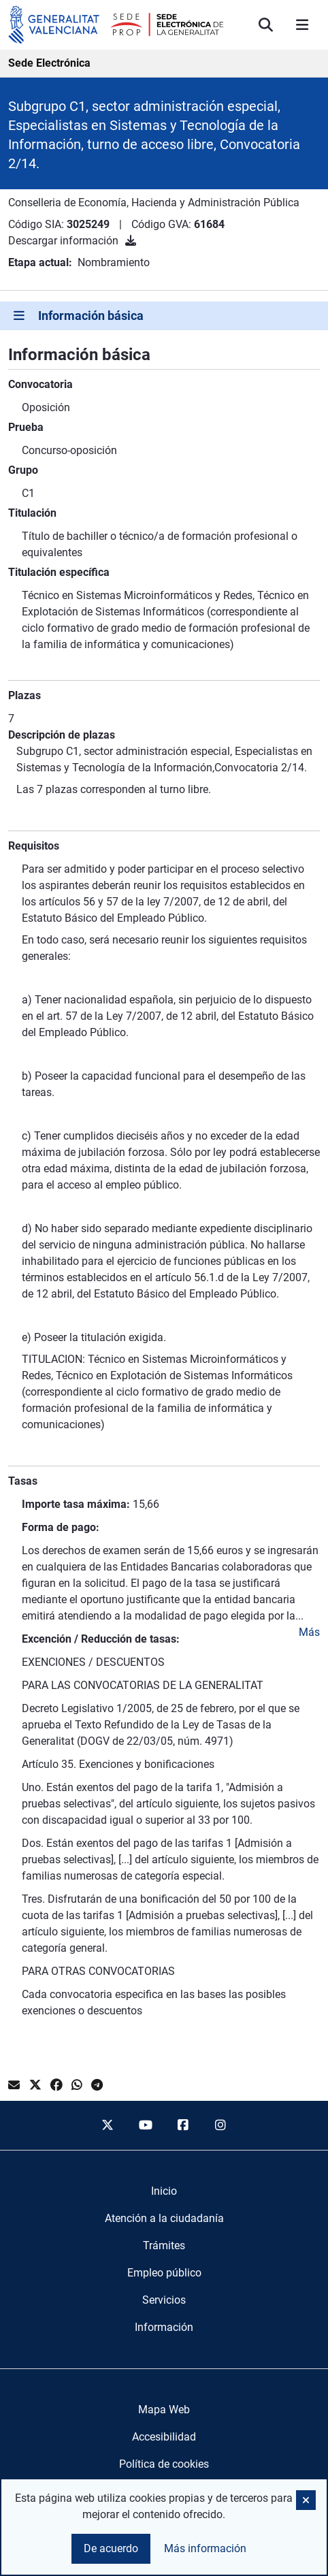 The width and height of the screenshot is (328, 2576). I want to click on [Descargar información], so click(130, 240).